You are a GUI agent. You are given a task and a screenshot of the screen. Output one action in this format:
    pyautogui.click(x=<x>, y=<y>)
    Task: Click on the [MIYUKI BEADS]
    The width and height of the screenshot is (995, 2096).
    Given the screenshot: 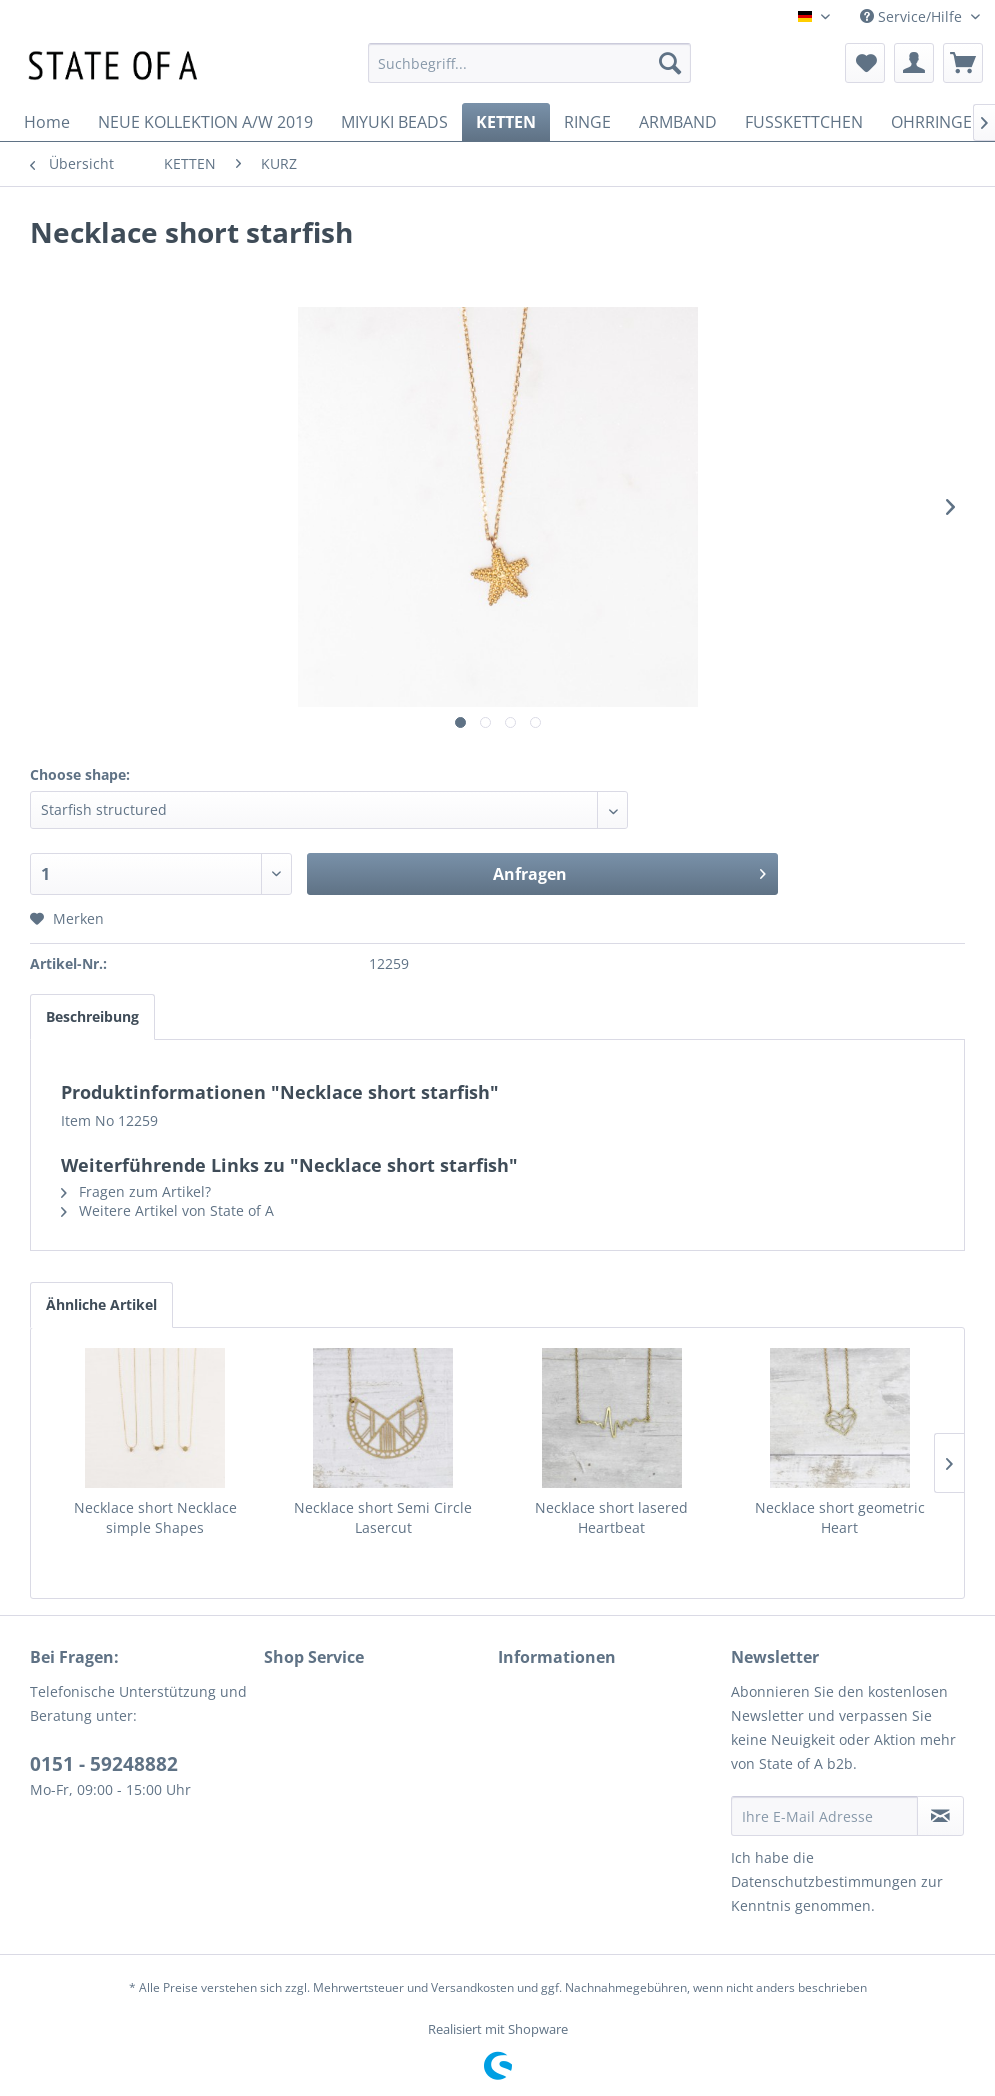 What is the action you would take?
    pyautogui.click(x=394, y=122)
    